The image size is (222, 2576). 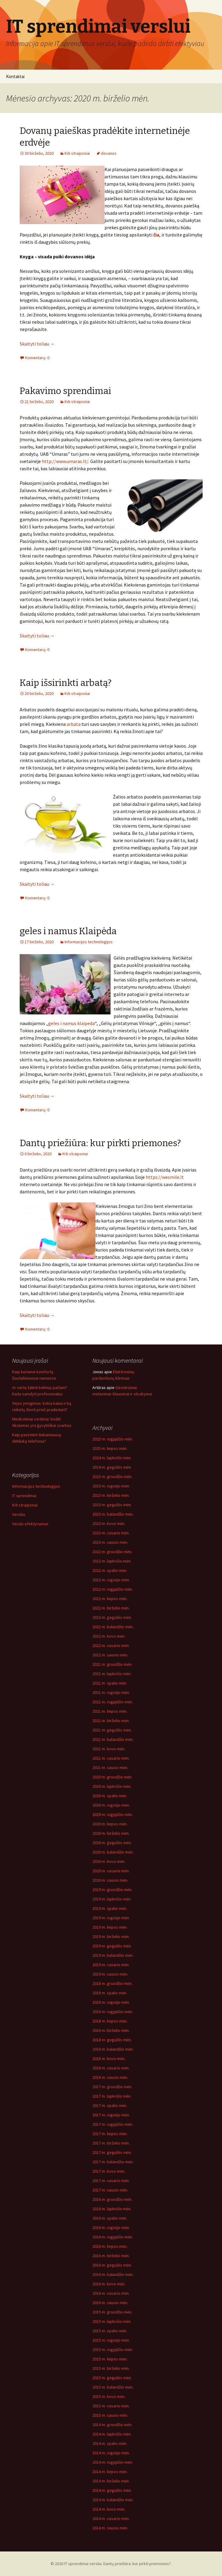 I want to click on 2016 m. lapkričio mėn., so click(x=111, y=2208).